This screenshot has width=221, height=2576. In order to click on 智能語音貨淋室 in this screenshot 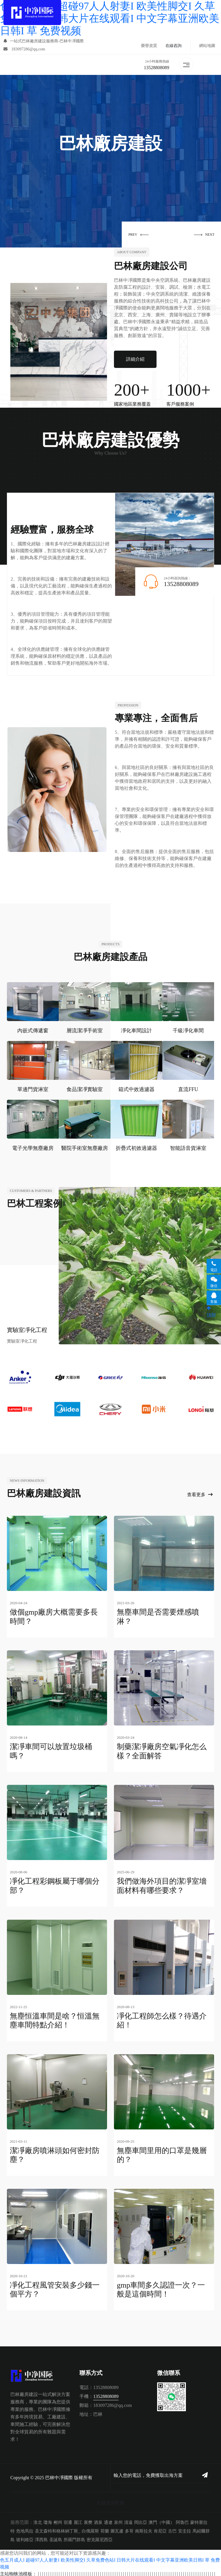, I will do `click(188, 1148)`.